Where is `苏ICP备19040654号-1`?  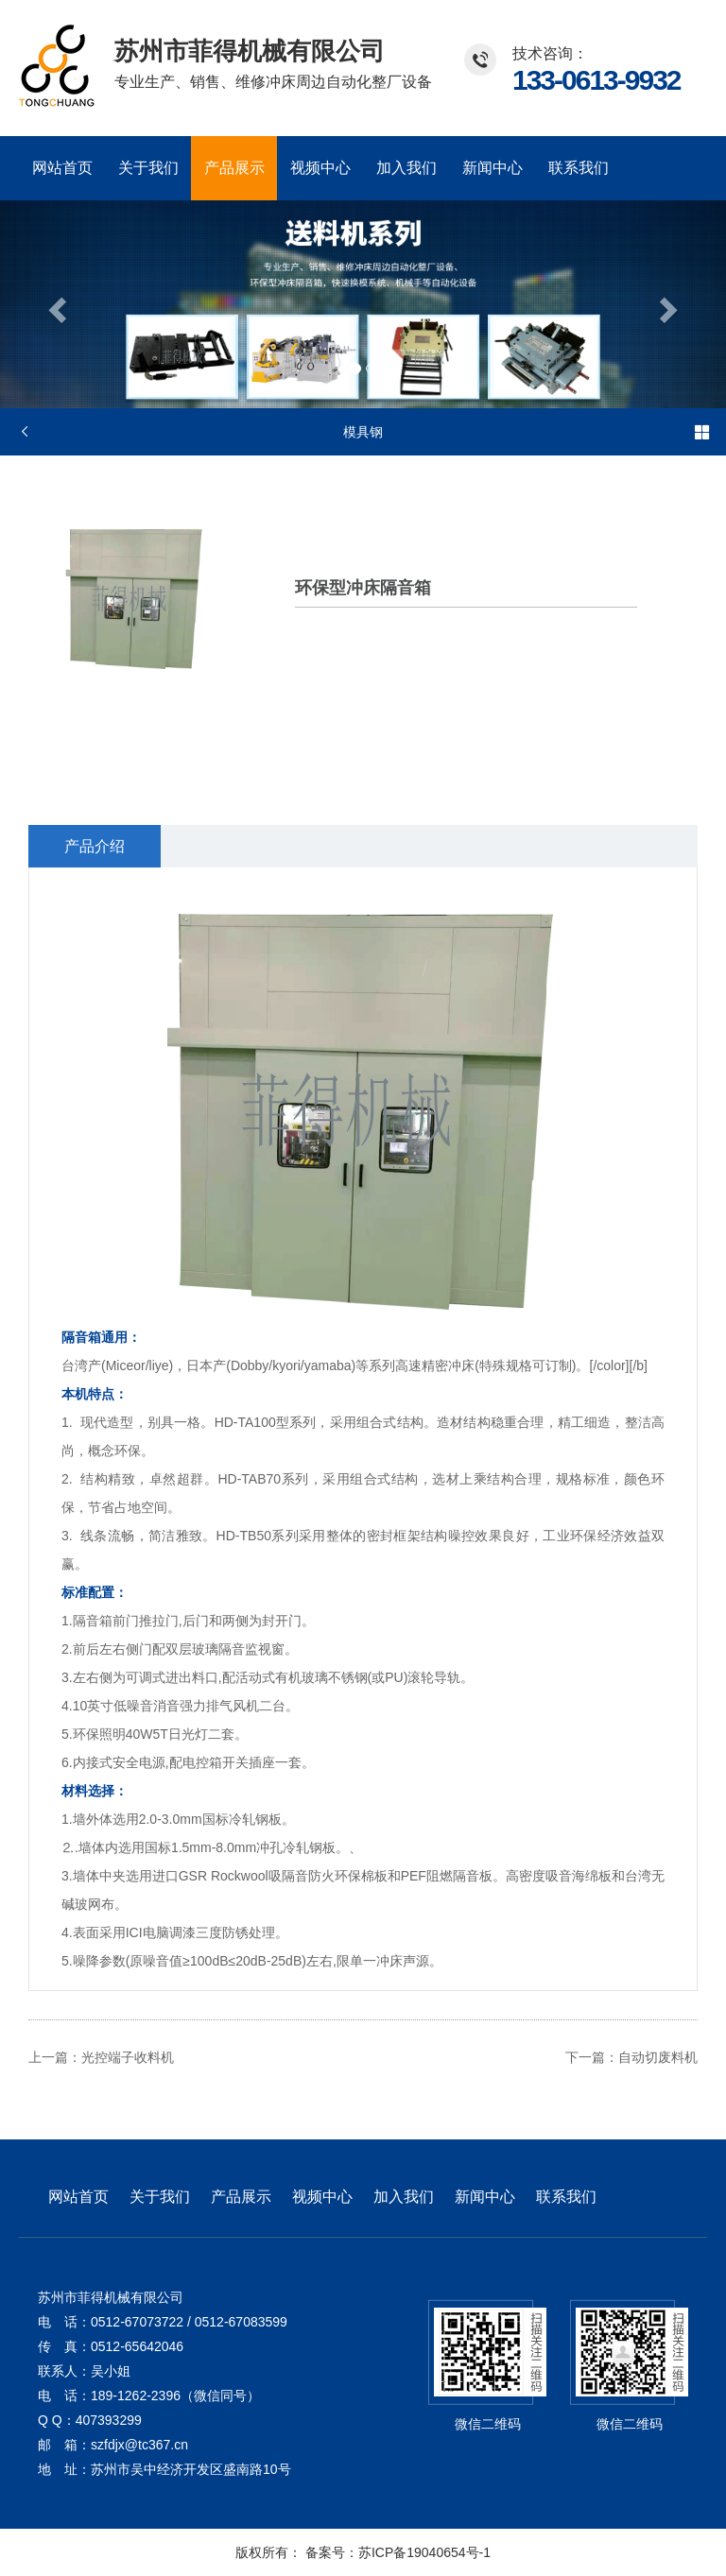
苏ICP备19040654号-1 is located at coordinates (424, 2552).